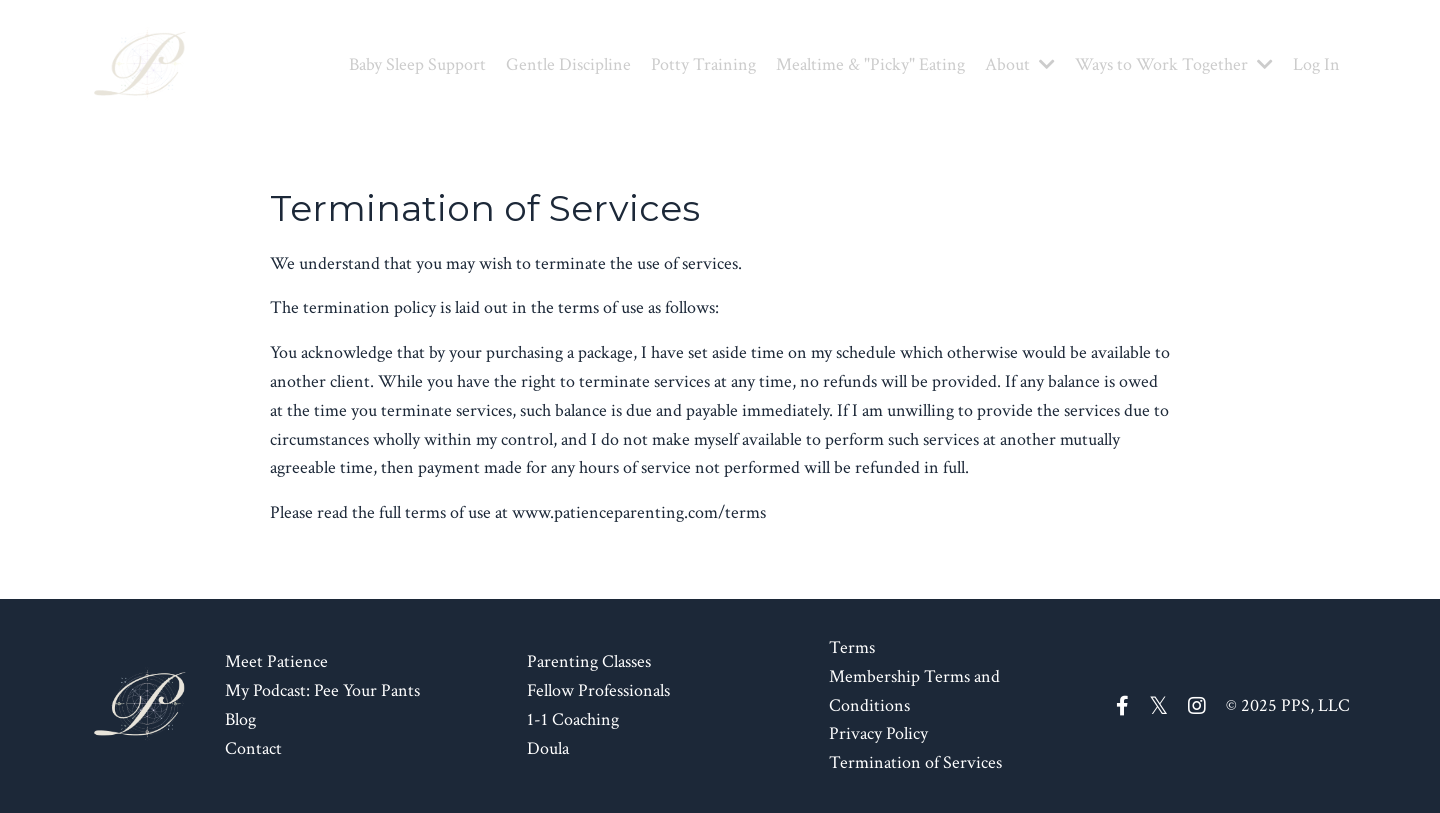  Describe the element at coordinates (703, 64) in the screenshot. I see `Potty Training` at that location.